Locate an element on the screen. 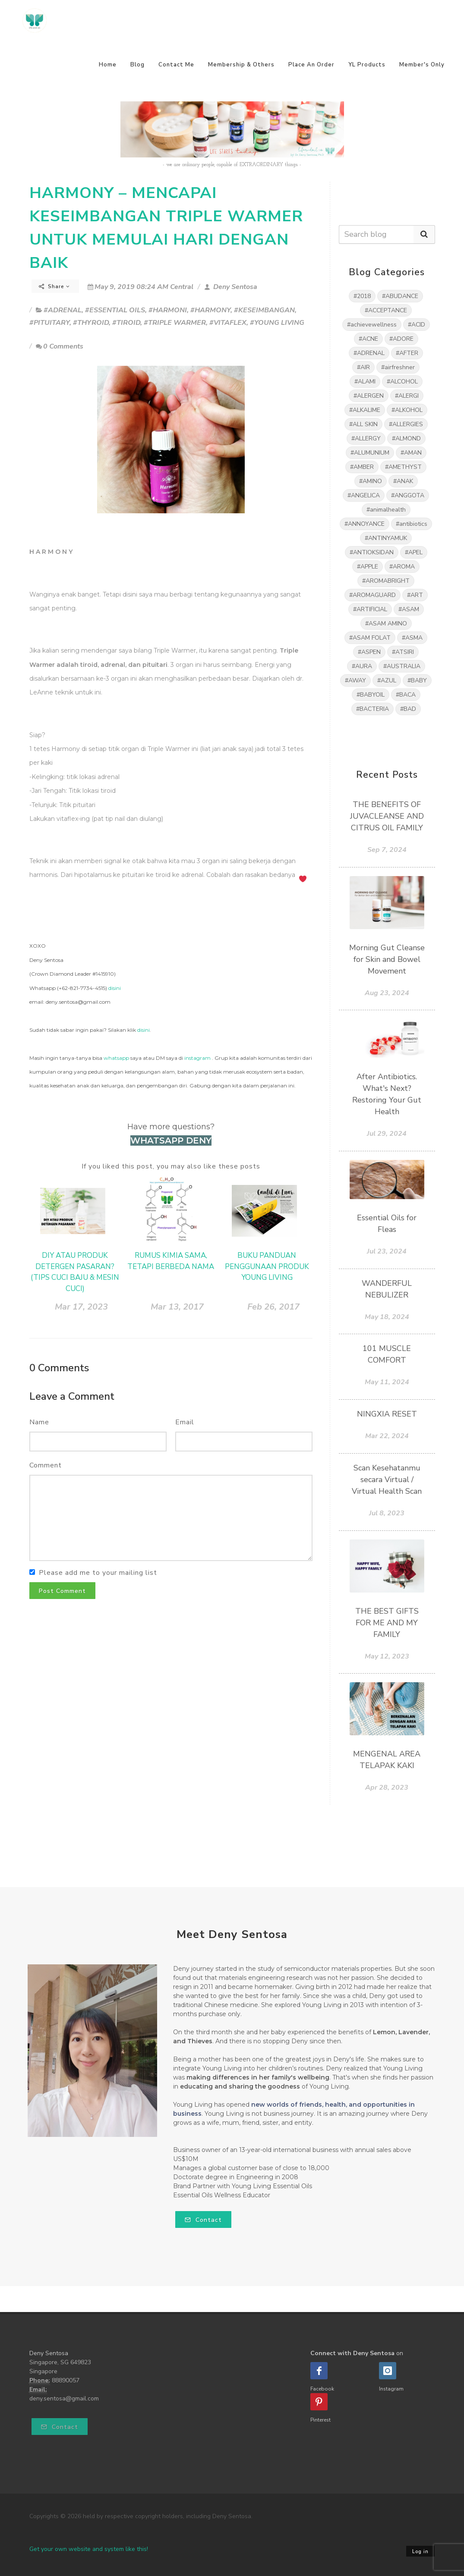 This screenshot has height=2576, width=464. #ALMOND is located at coordinates (406, 438).